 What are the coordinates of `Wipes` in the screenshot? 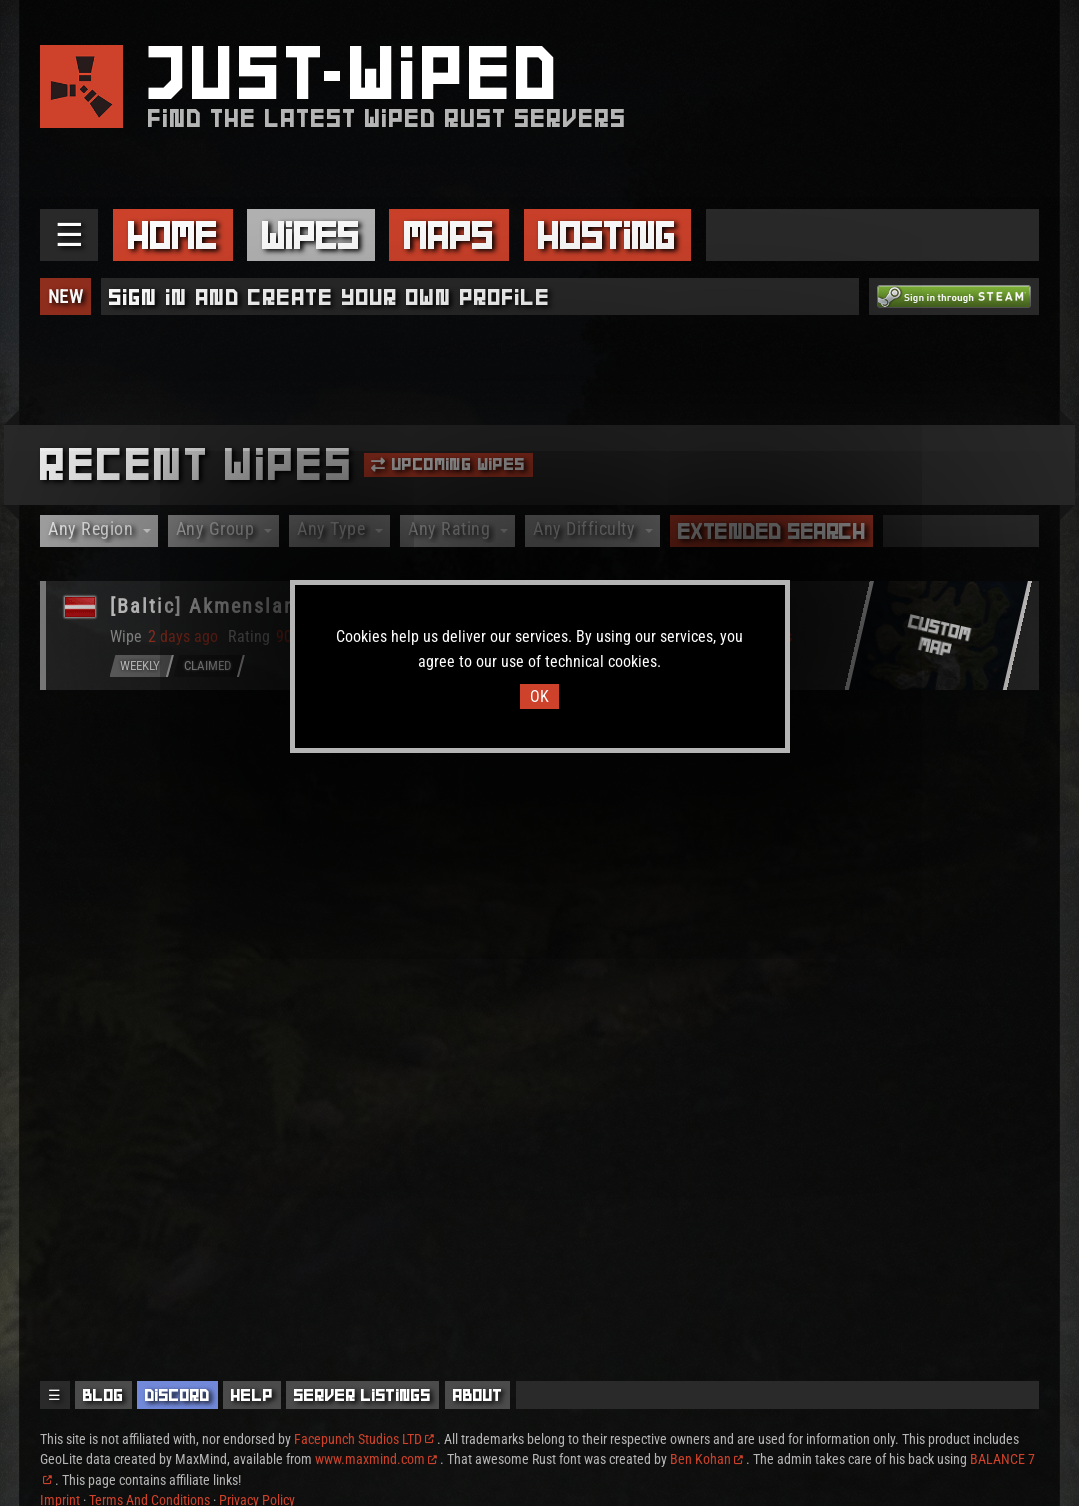 It's located at (311, 235).